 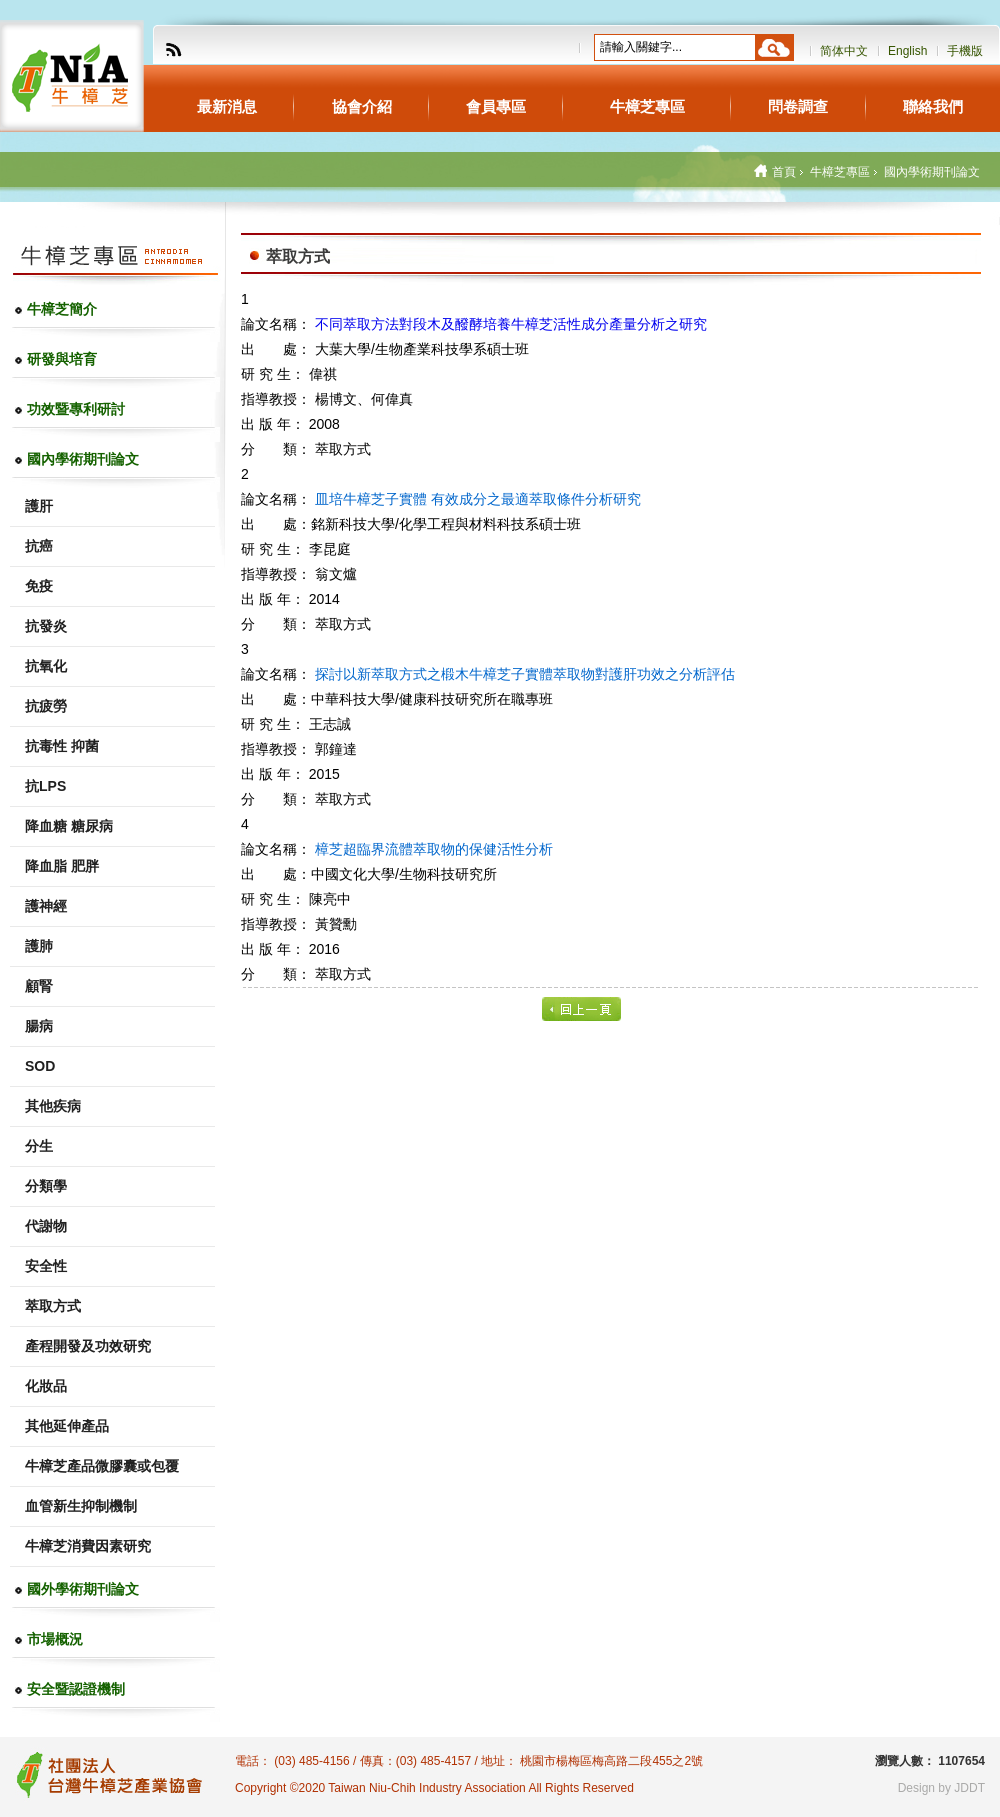 What do you see at coordinates (76, 409) in the screenshot?
I see `功效暨專利研討` at bounding box center [76, 409].